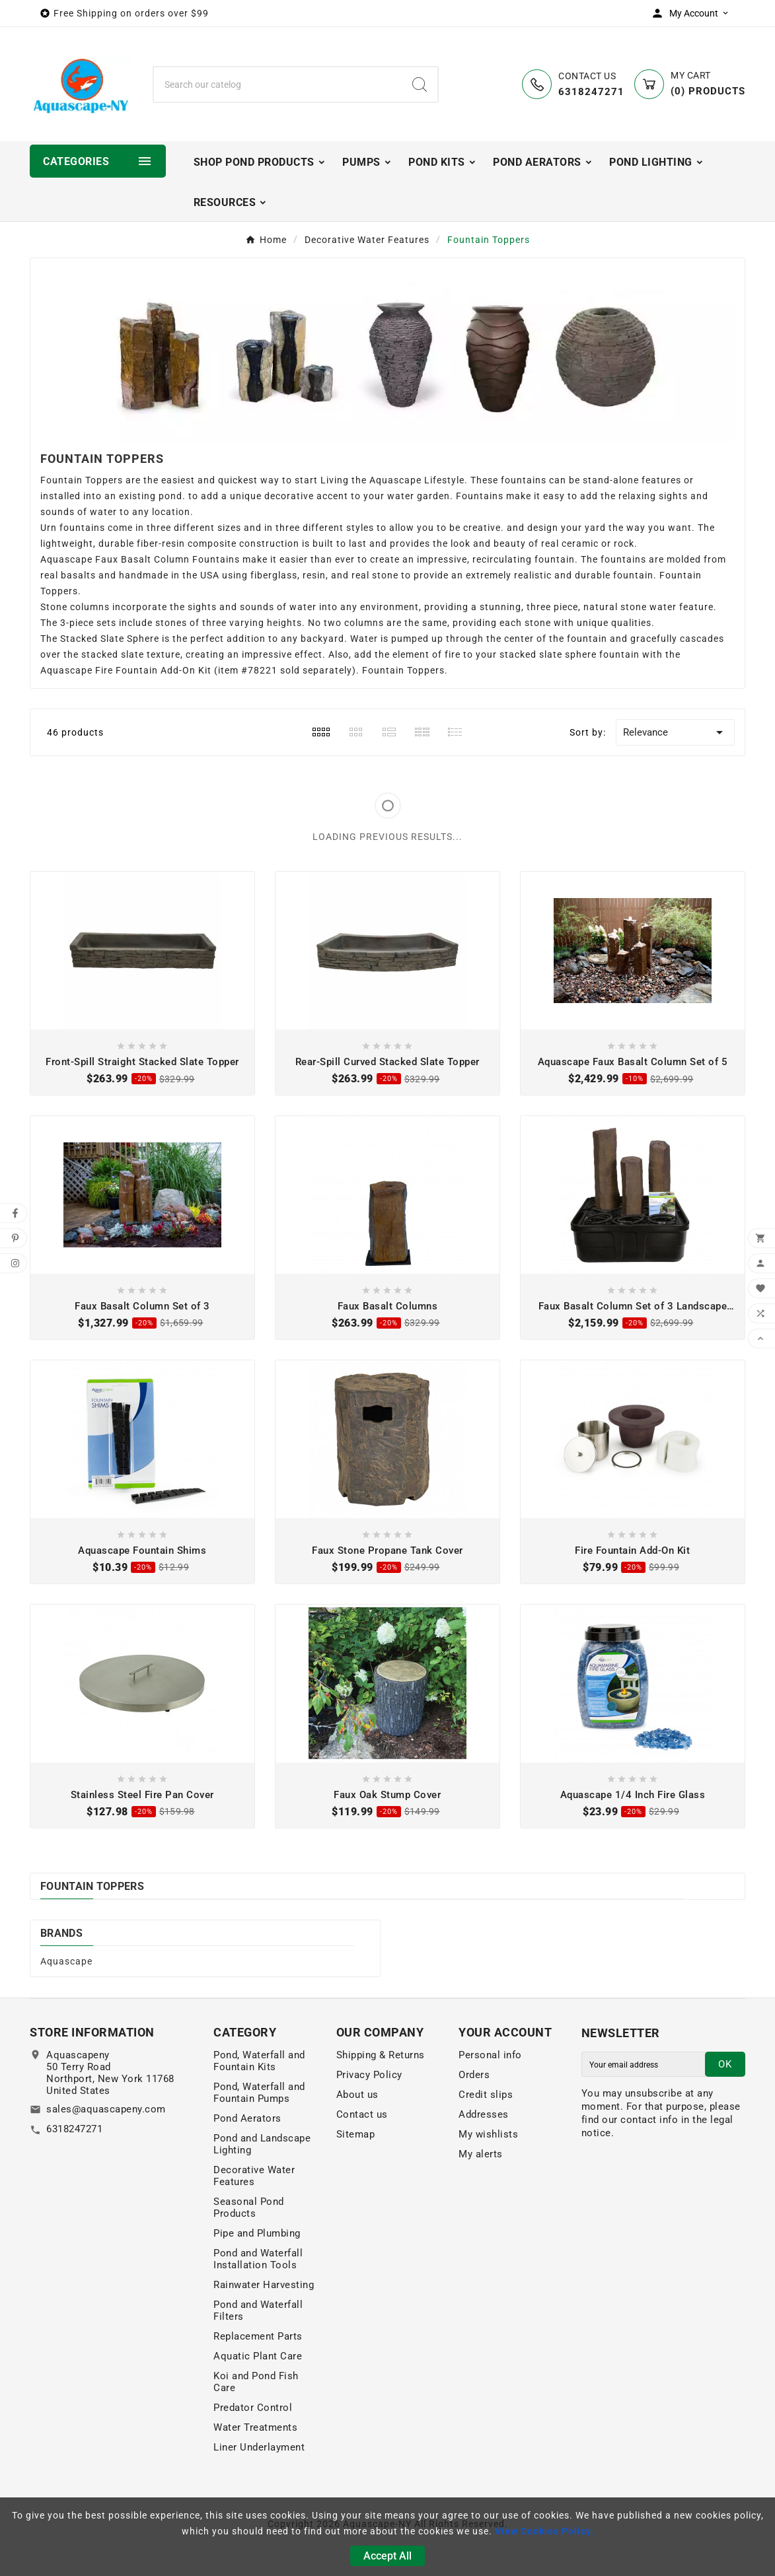 Image resolution: width=775 pixels, height=2576 pixels. Describe the element at coordinates (259, 670) in the screenshot. I see `#78221` at that location.